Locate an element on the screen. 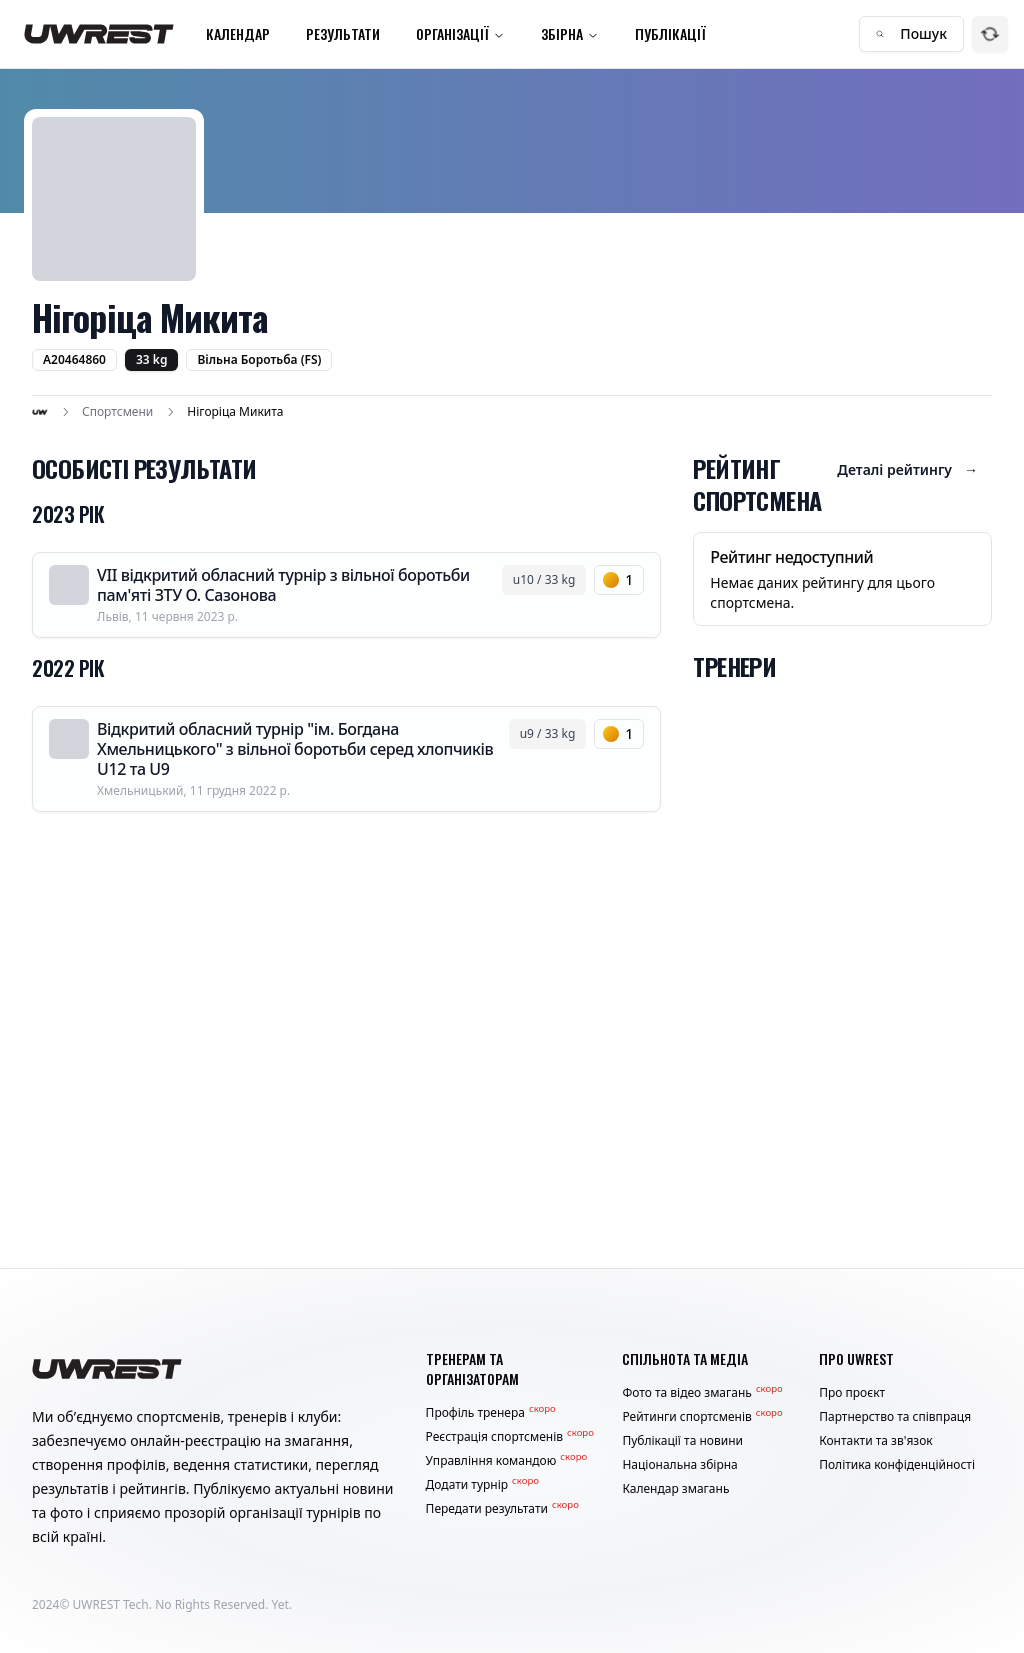 The height and width of the screenshot is (1653, 1024). Контакти та зв'язок is located at coordinates (876, 1441).